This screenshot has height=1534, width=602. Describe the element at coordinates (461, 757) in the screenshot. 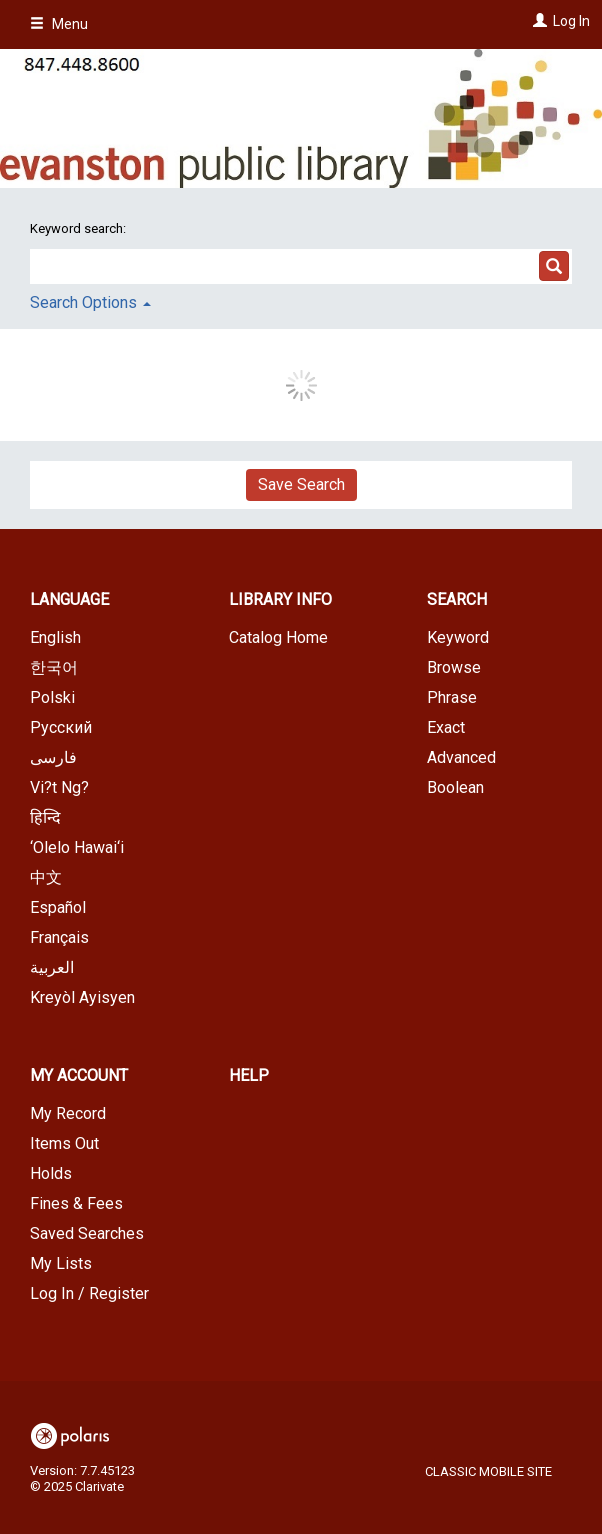

I see `Advanced` at that location.